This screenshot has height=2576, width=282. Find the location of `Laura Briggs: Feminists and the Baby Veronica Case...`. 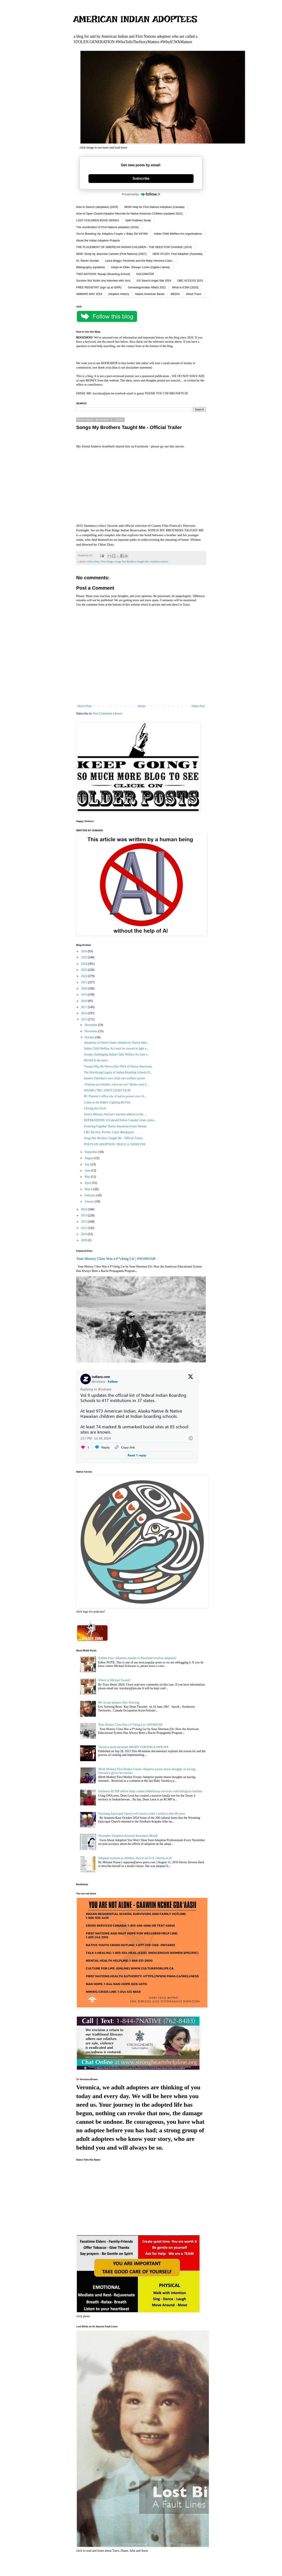

Laura Briggs: Feminists and the Baby Veronica Case... is located at coordinates (139, 260).